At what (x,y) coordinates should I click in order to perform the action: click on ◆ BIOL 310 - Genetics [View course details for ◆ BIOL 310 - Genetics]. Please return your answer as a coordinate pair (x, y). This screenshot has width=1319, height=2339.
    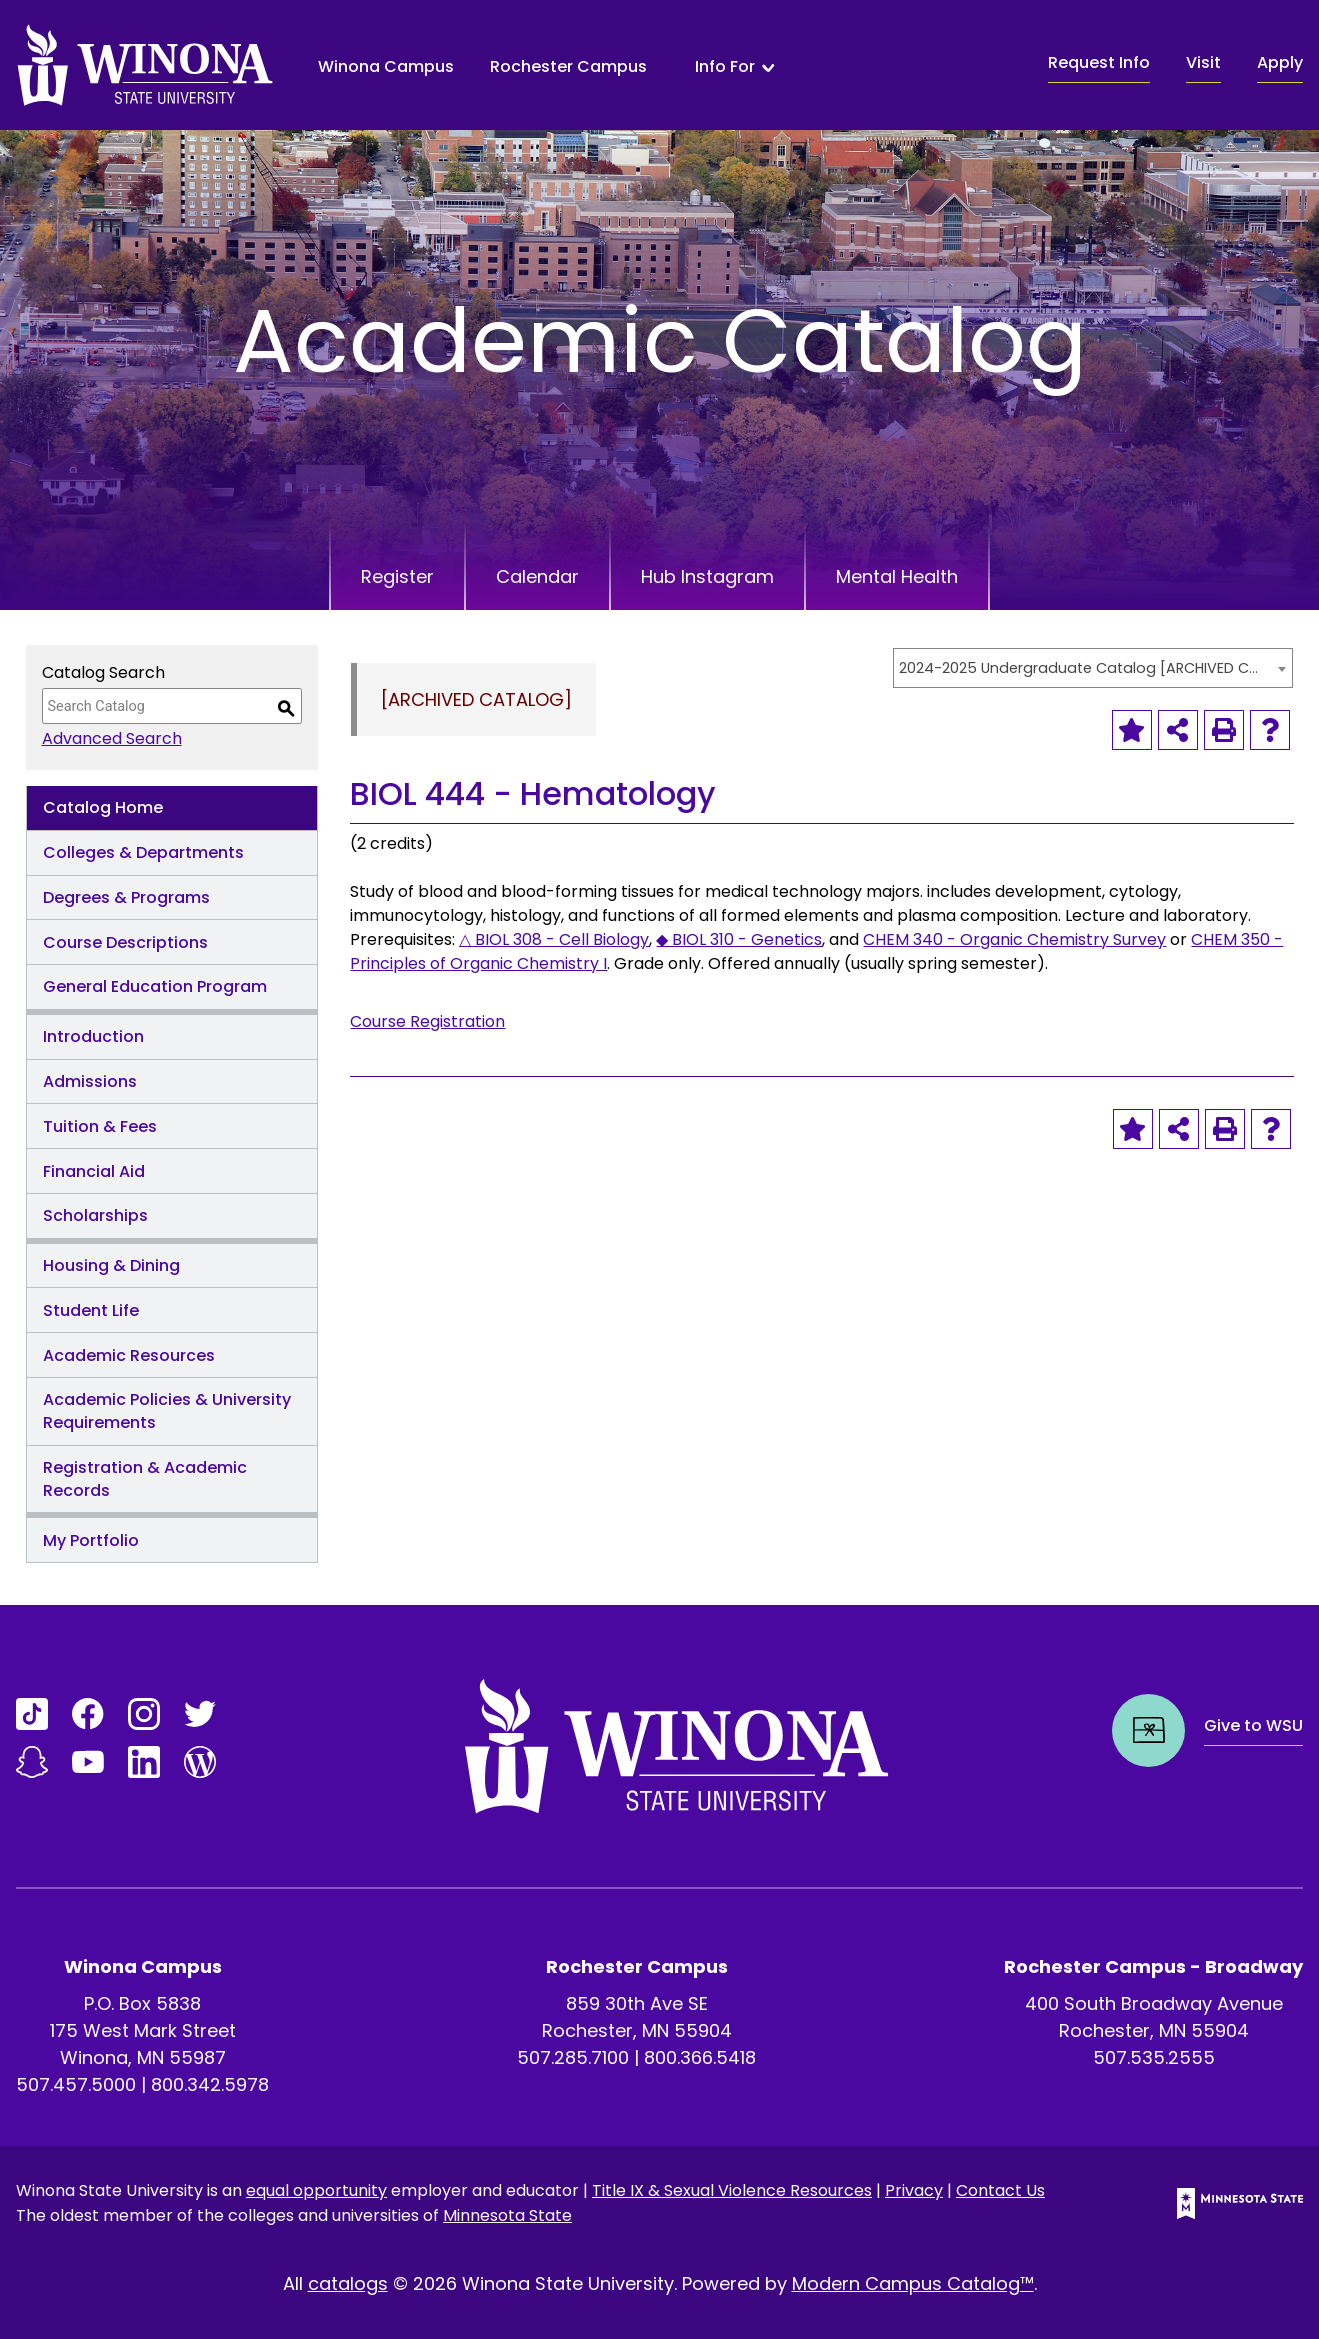
    Looking at the image, I should click on (739, 939).